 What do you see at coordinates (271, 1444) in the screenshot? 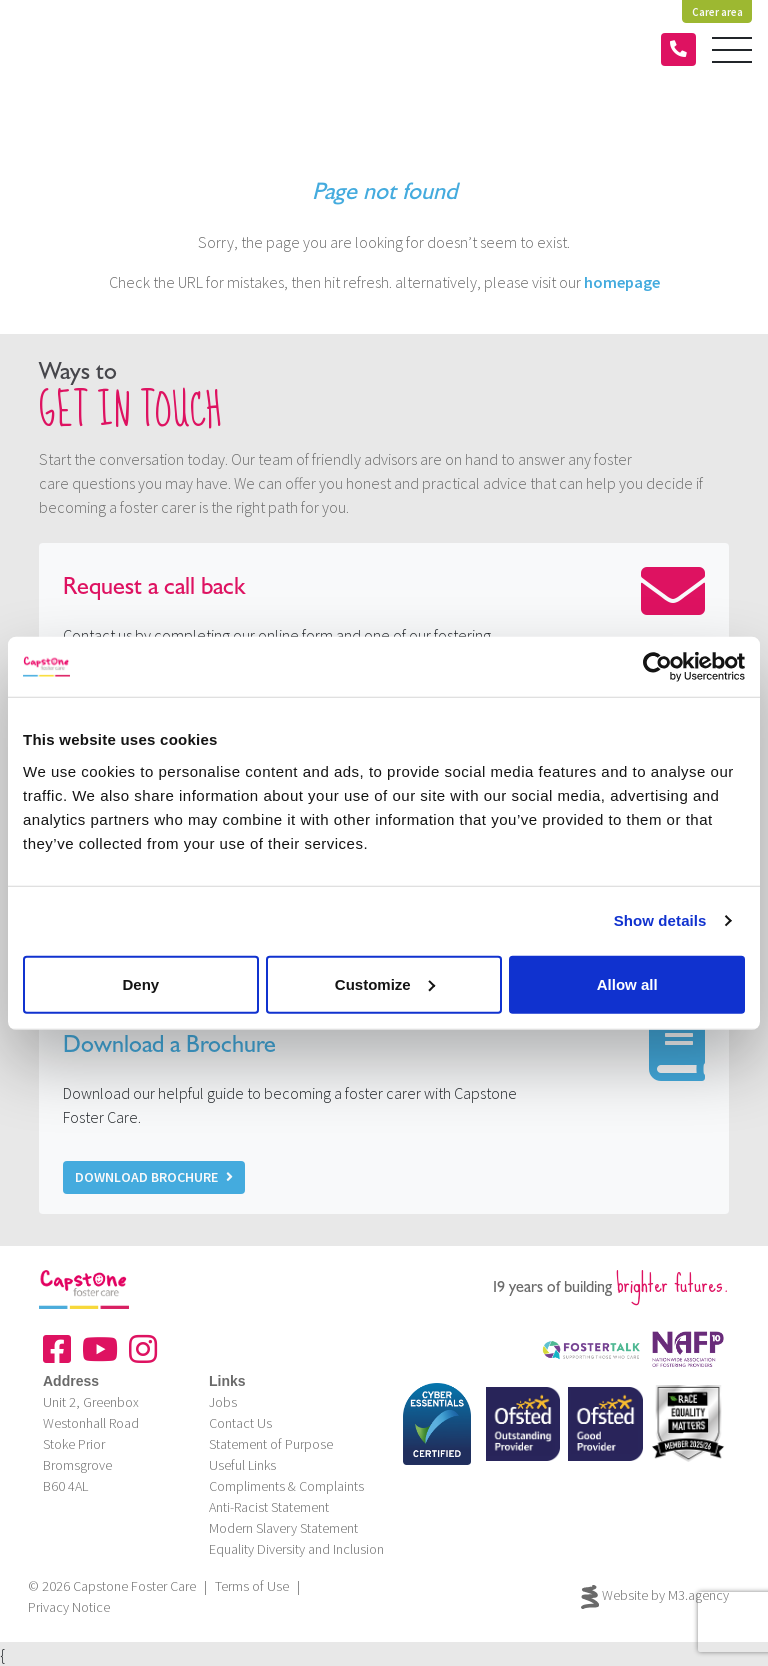
I see `Statement of Purpose` at bounding box center [271, 1444].